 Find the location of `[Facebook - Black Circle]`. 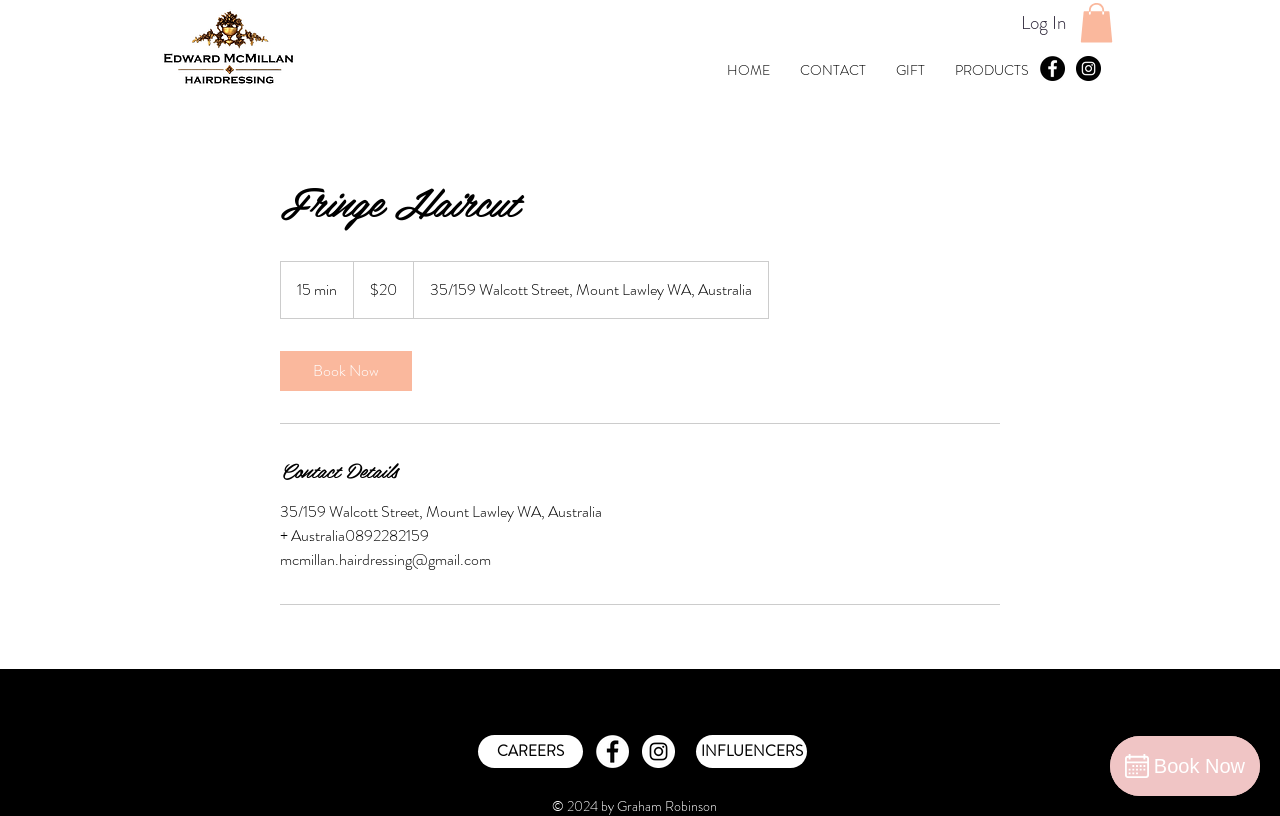

[Facebook - Black Circle] is located at coordinates (1052, 68).